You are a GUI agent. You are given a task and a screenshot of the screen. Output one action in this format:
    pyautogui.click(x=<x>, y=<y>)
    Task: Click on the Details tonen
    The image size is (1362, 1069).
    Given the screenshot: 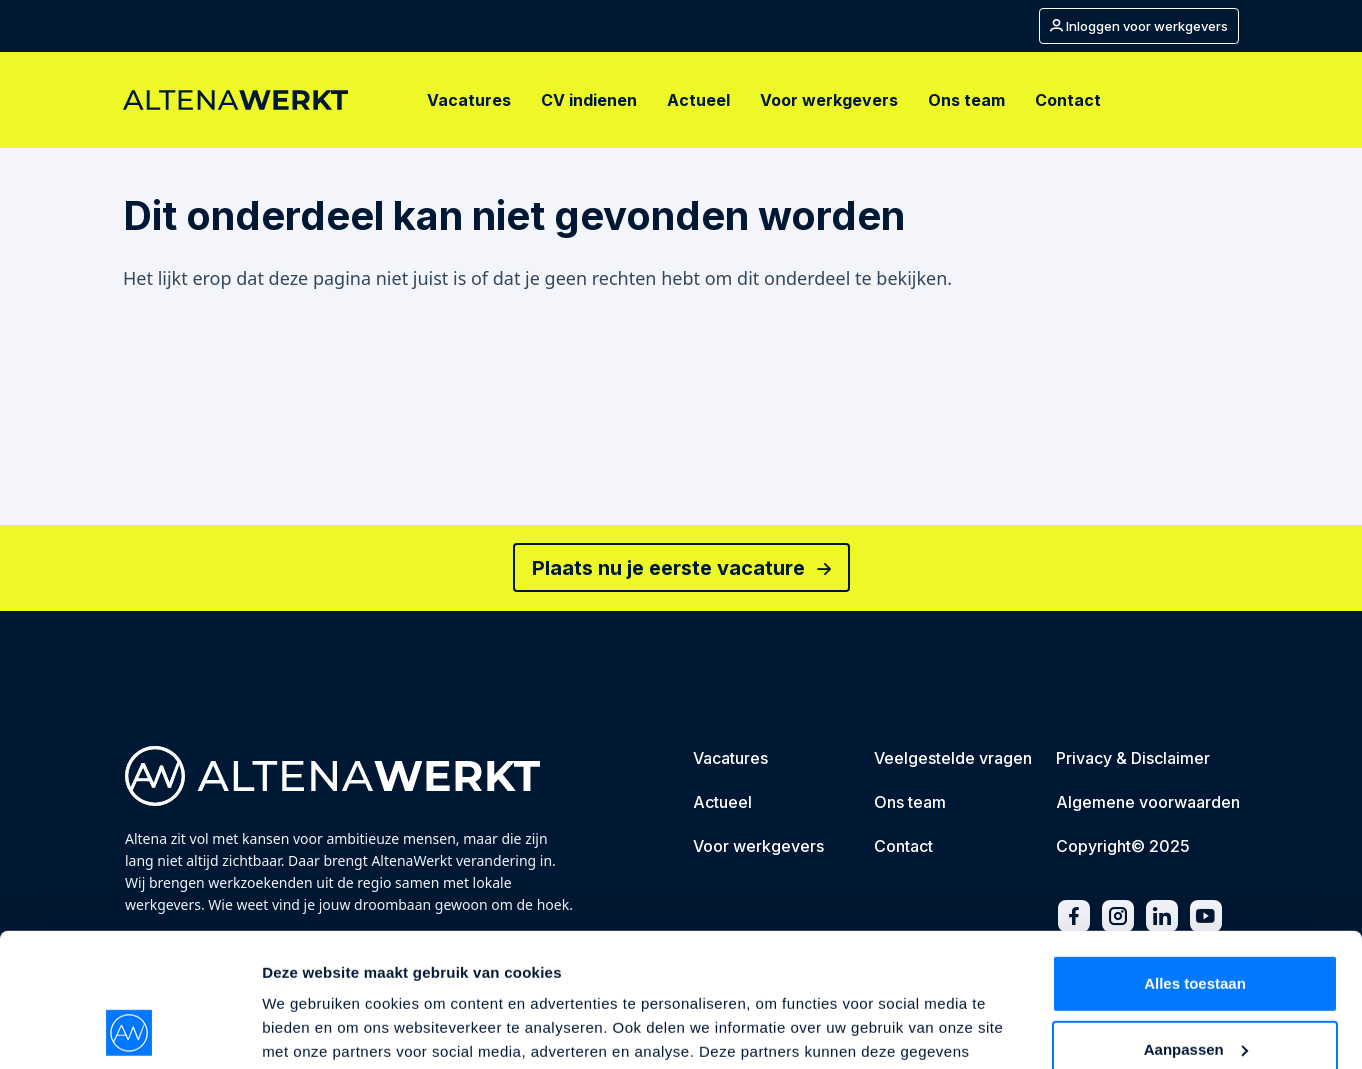 What is the action you would take?
    pyautogui.click(x=309, y=1029)
    